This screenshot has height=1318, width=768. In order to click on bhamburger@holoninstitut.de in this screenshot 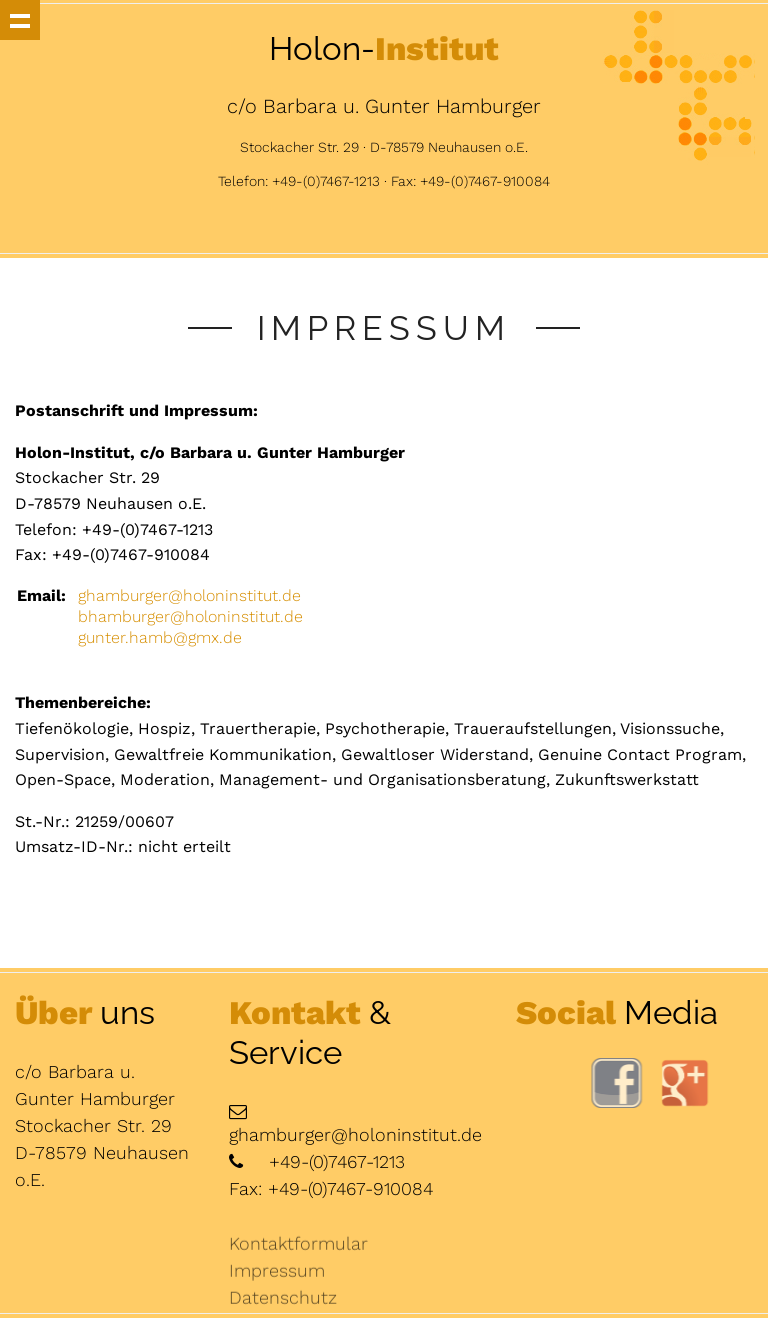, I will do `click(190, 616)`.